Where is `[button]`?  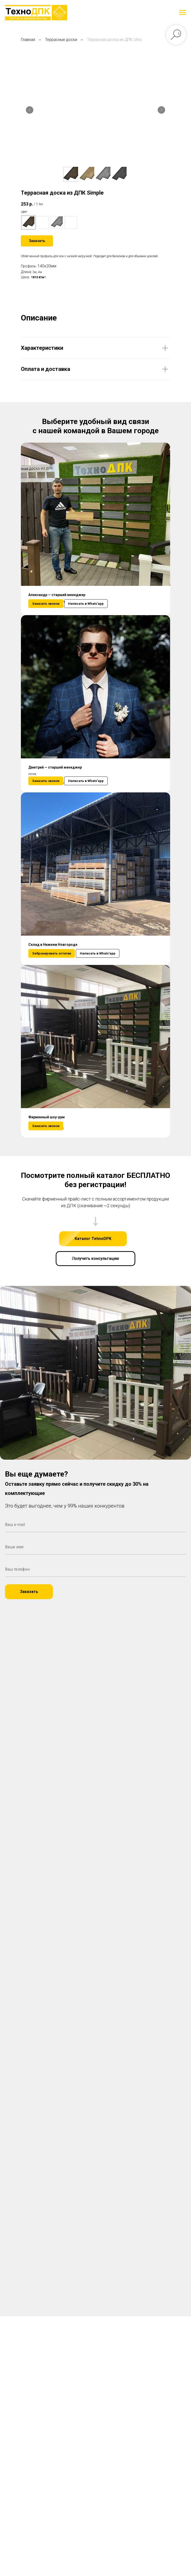 [button] is located at coordinates (37, 241).